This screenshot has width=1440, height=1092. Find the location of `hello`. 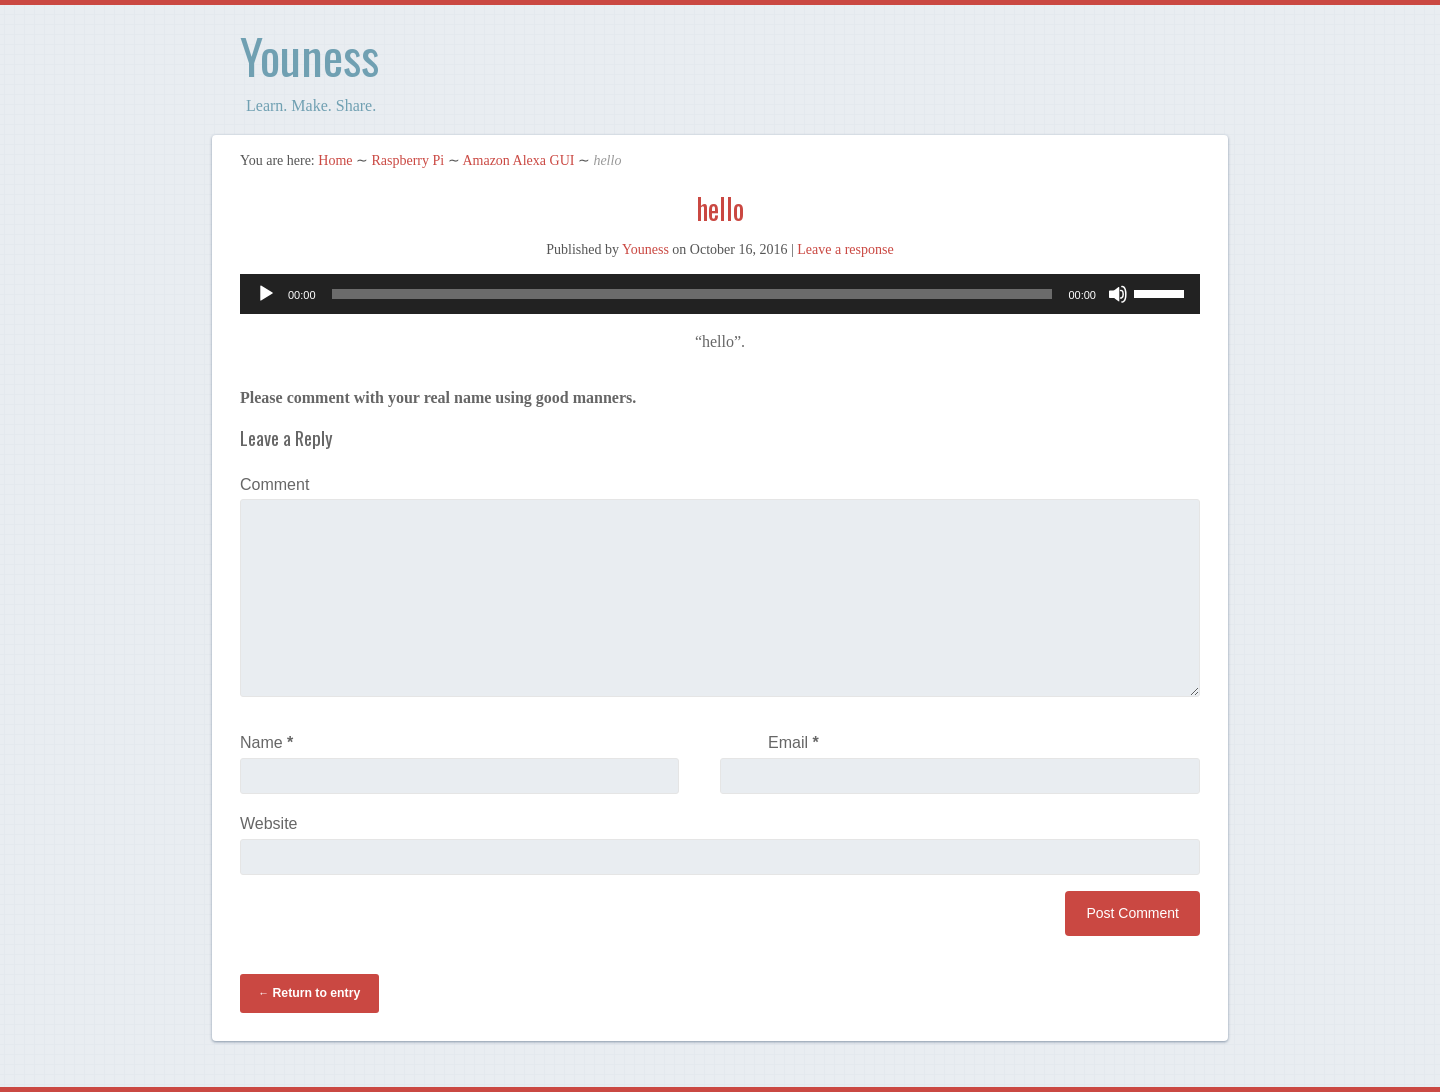

hello is located at coordinates (720, 208).